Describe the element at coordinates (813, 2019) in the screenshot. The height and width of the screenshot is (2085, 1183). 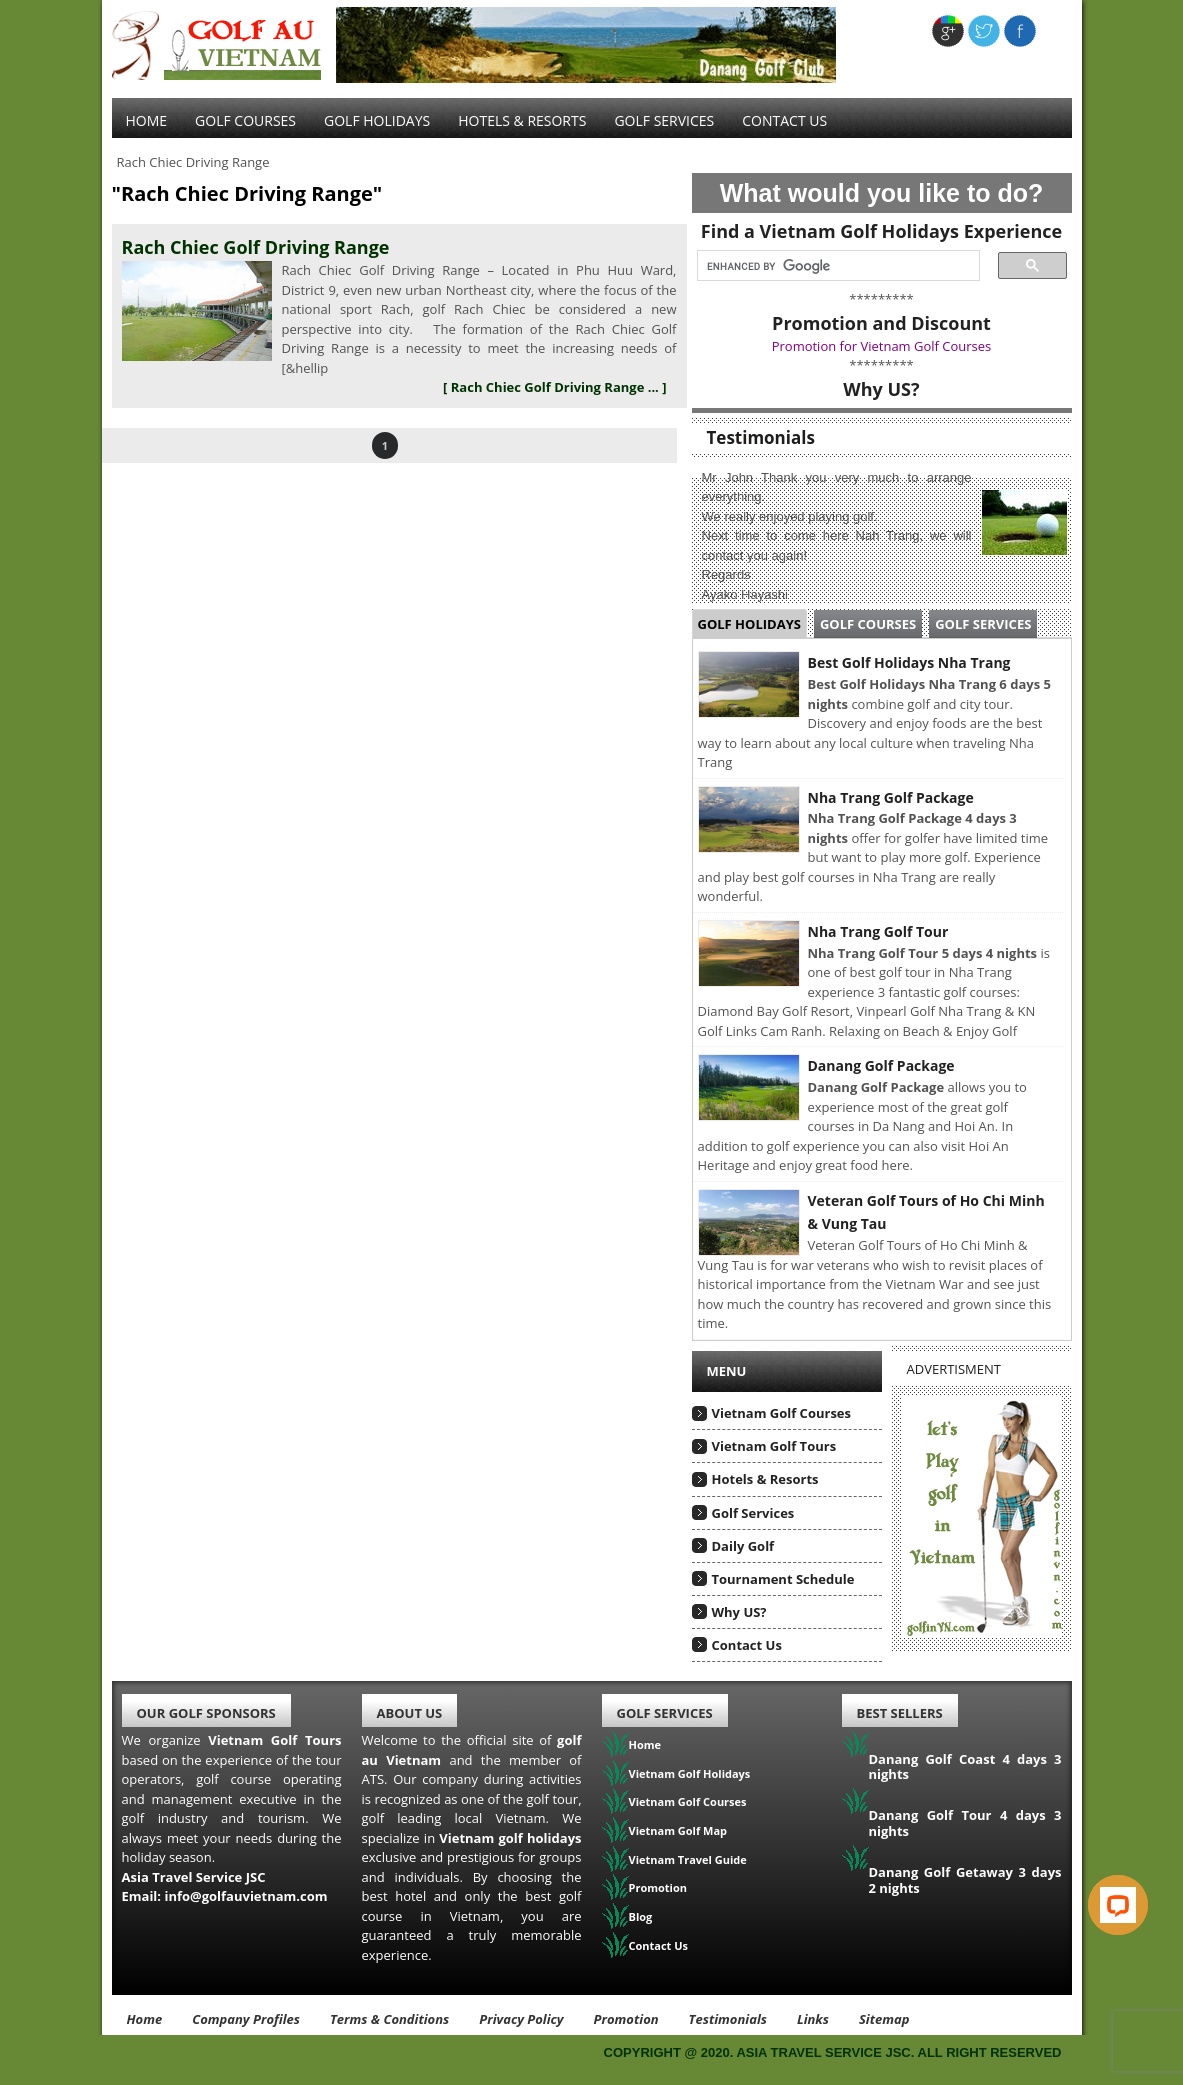
I see `Links` at that location.